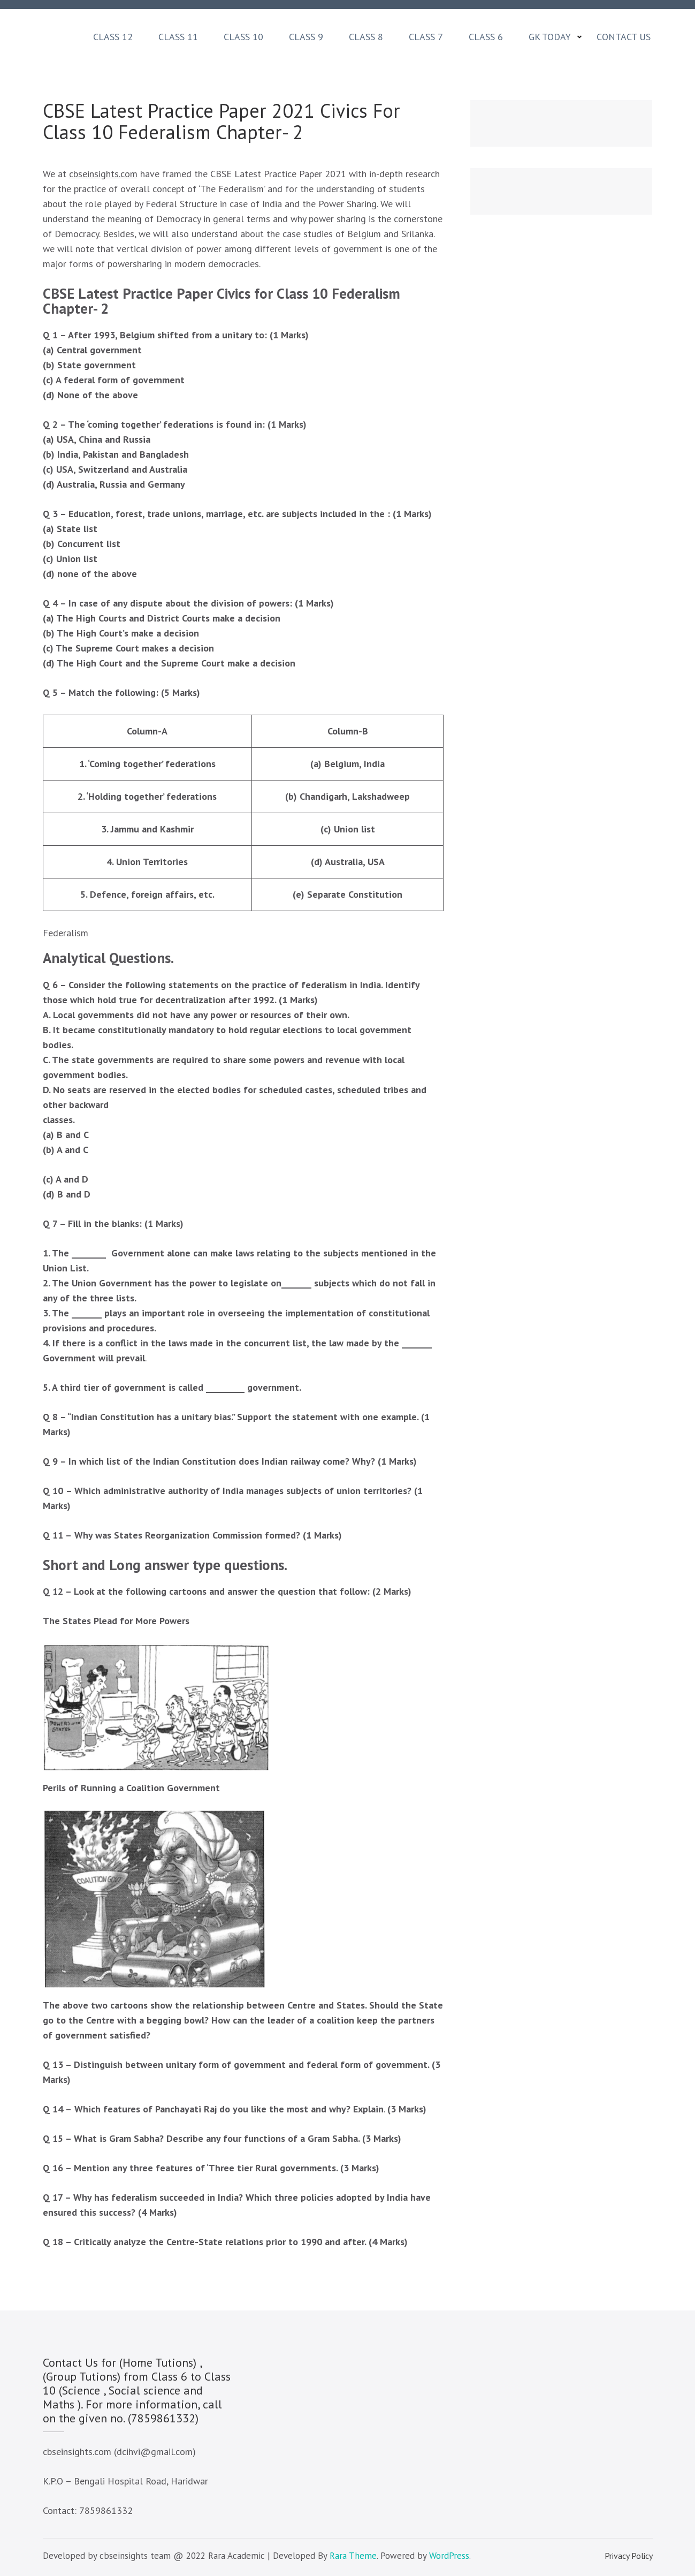  Describe the element at coordinates (103, 174) in the screenshot. I see `cbseinsights.com` at that location.